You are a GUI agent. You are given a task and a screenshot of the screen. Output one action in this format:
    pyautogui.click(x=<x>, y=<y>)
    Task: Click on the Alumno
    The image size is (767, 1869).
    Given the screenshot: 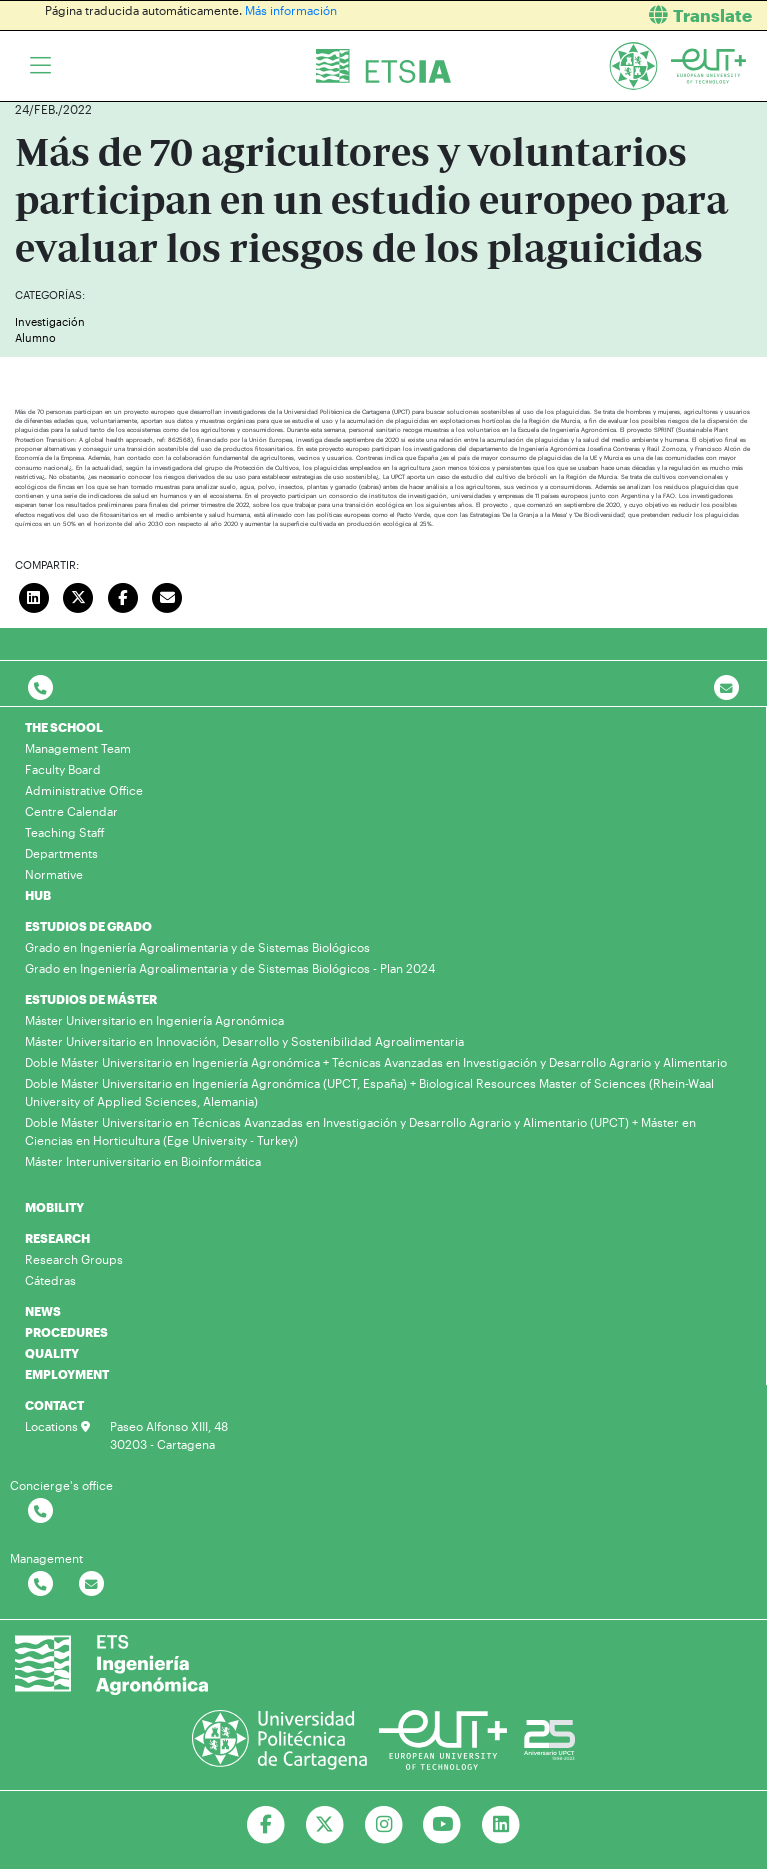 What is the action you would take?
    pyautogui.click(x=35, y=337)
    